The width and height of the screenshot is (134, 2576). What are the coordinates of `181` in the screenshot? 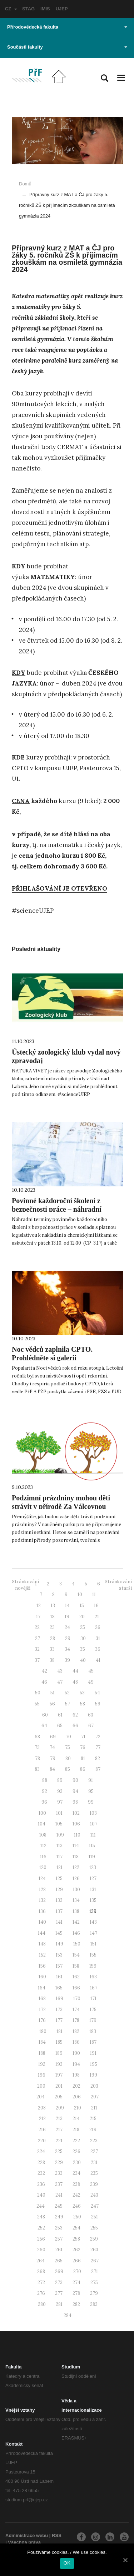 It's located at (59, 2031).